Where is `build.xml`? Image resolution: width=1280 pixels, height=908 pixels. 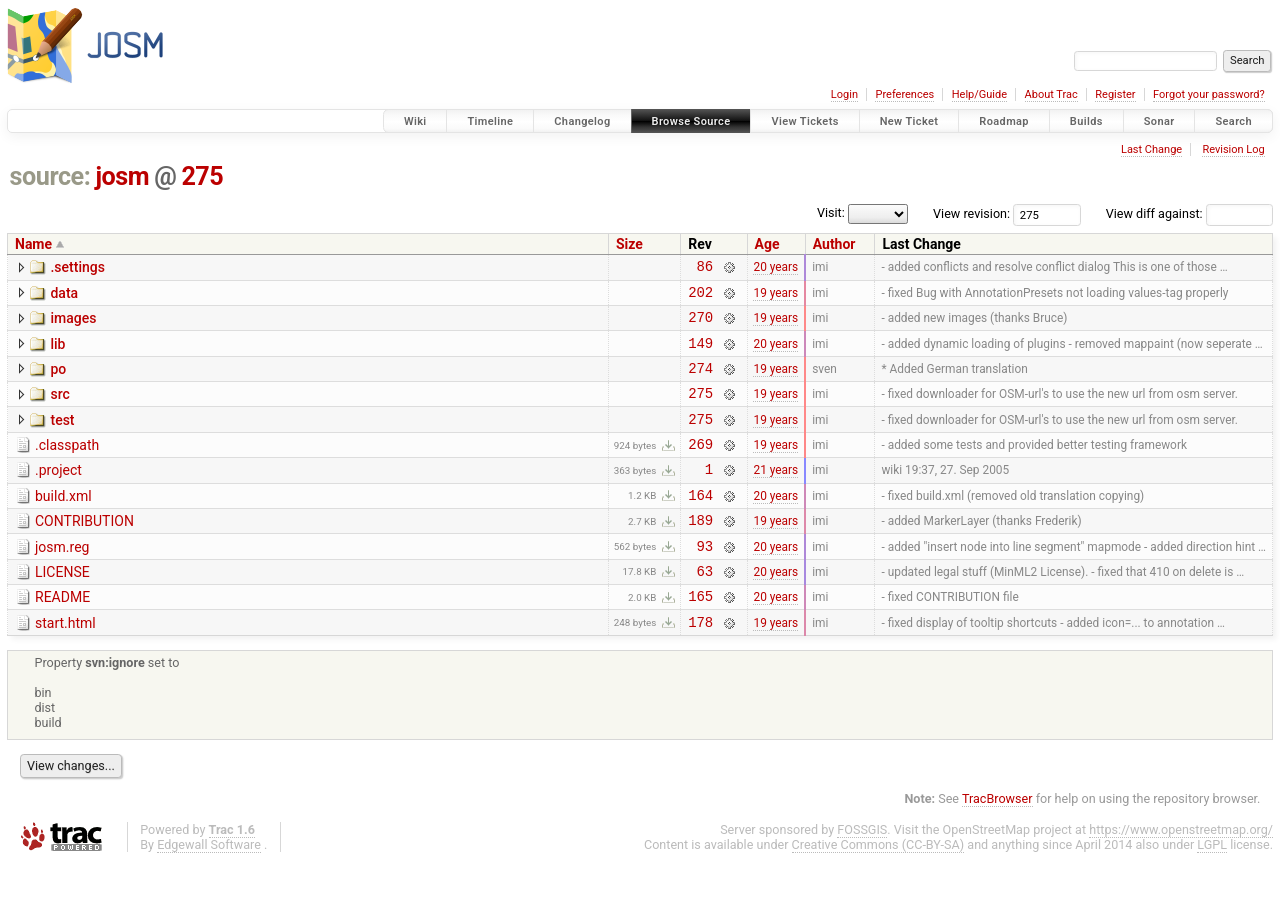
build.xml is located at coordinates (63, 523).